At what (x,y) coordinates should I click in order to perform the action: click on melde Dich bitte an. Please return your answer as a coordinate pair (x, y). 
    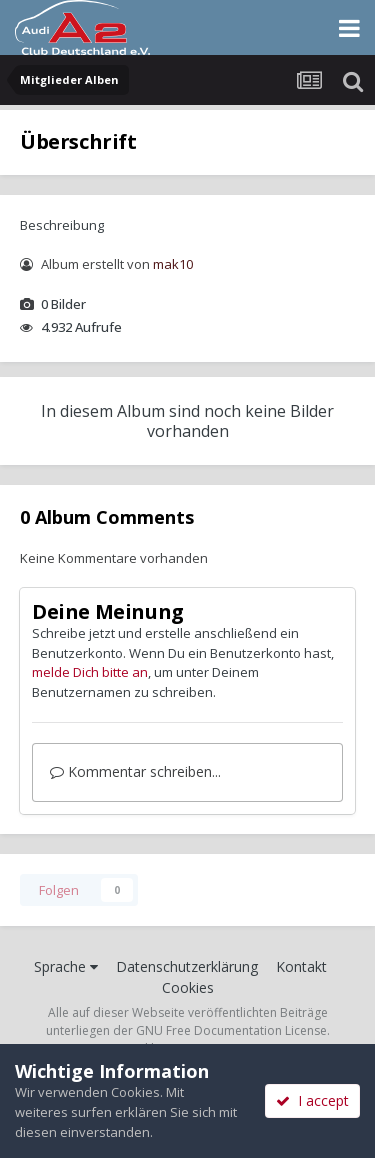
    Looking at the image, I should click on (90, 672).